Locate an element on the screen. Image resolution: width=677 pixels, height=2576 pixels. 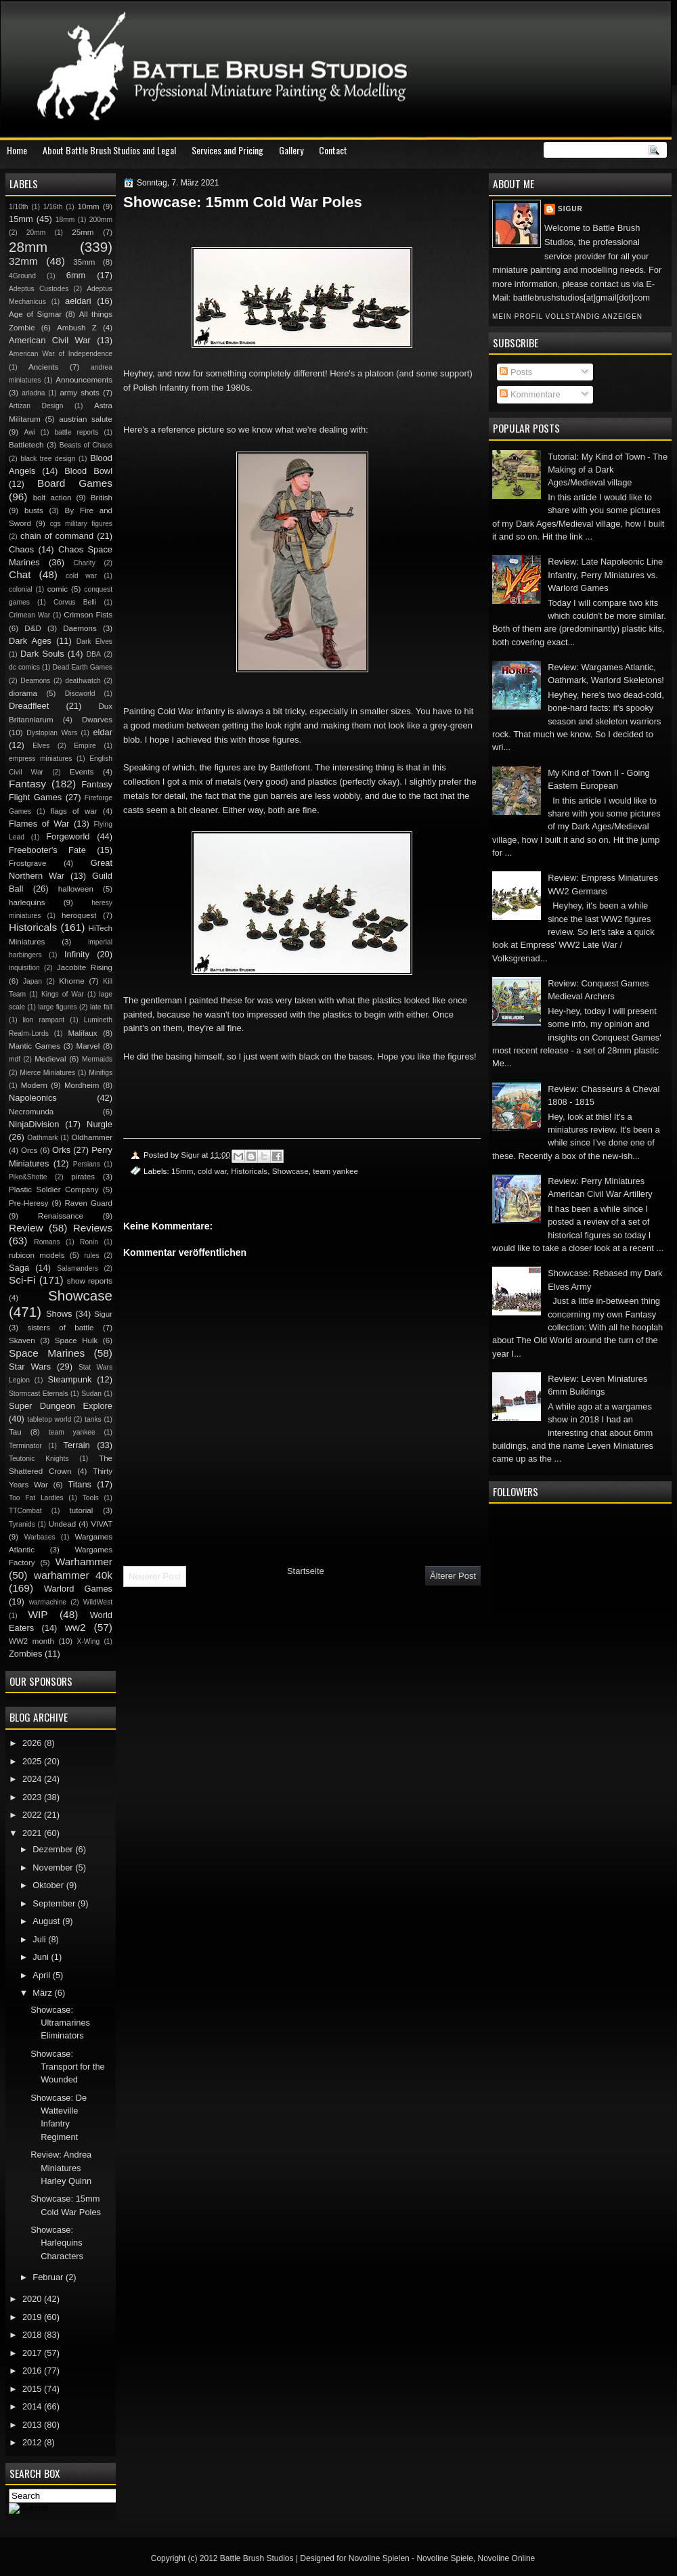
2025 is located at coordinates (33, 1761).